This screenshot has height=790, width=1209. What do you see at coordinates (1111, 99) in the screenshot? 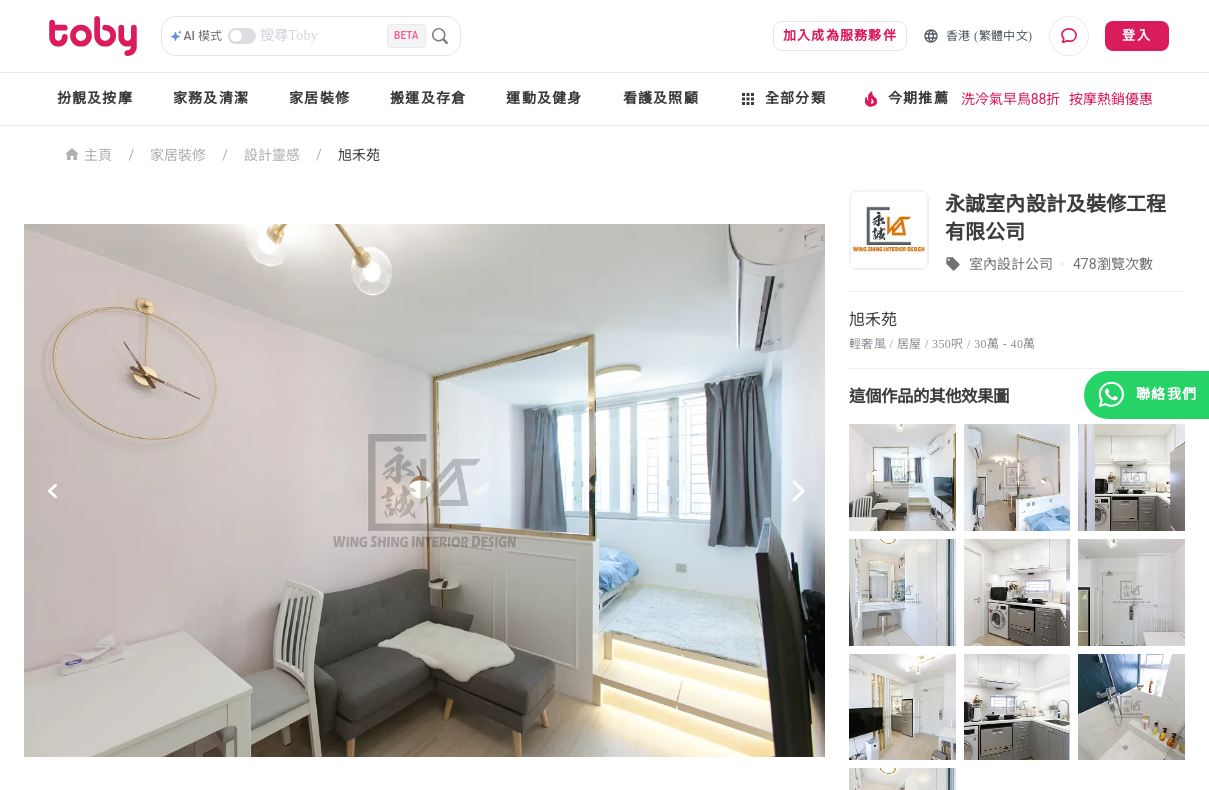
I see `按摩熱銷優惠` at bounding box center [1111, 99].